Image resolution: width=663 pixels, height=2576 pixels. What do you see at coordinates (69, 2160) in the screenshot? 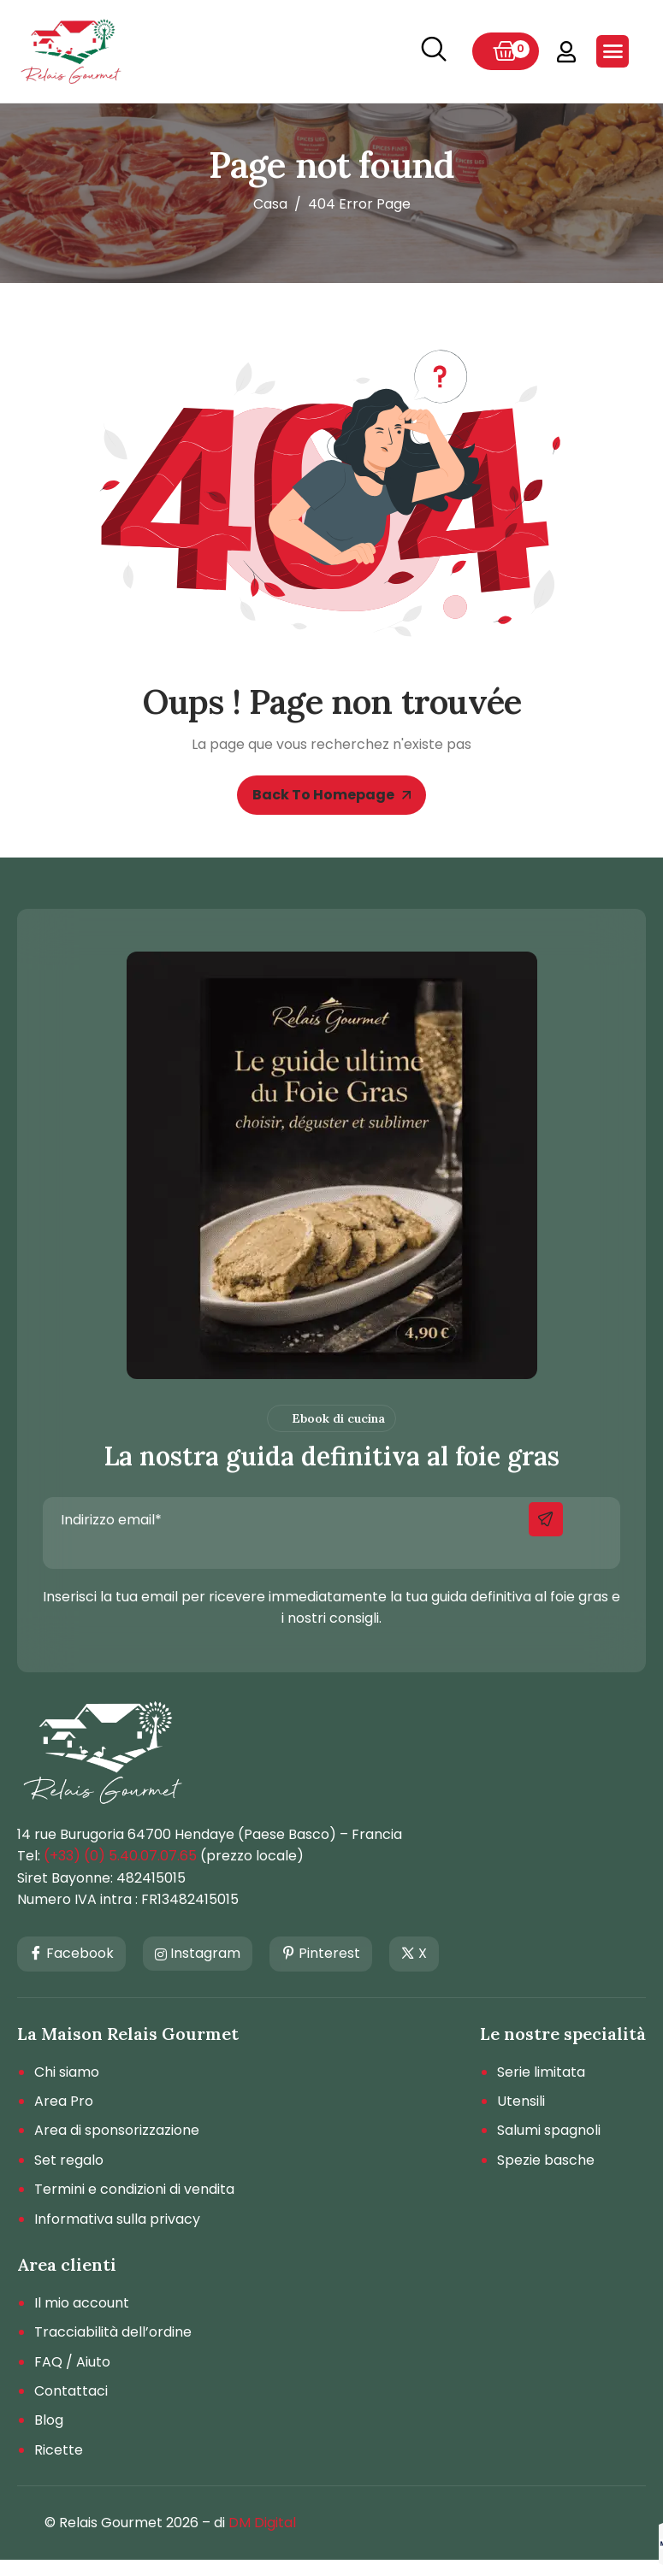
I see `Set regalo` at bounding box center [69, 2160].